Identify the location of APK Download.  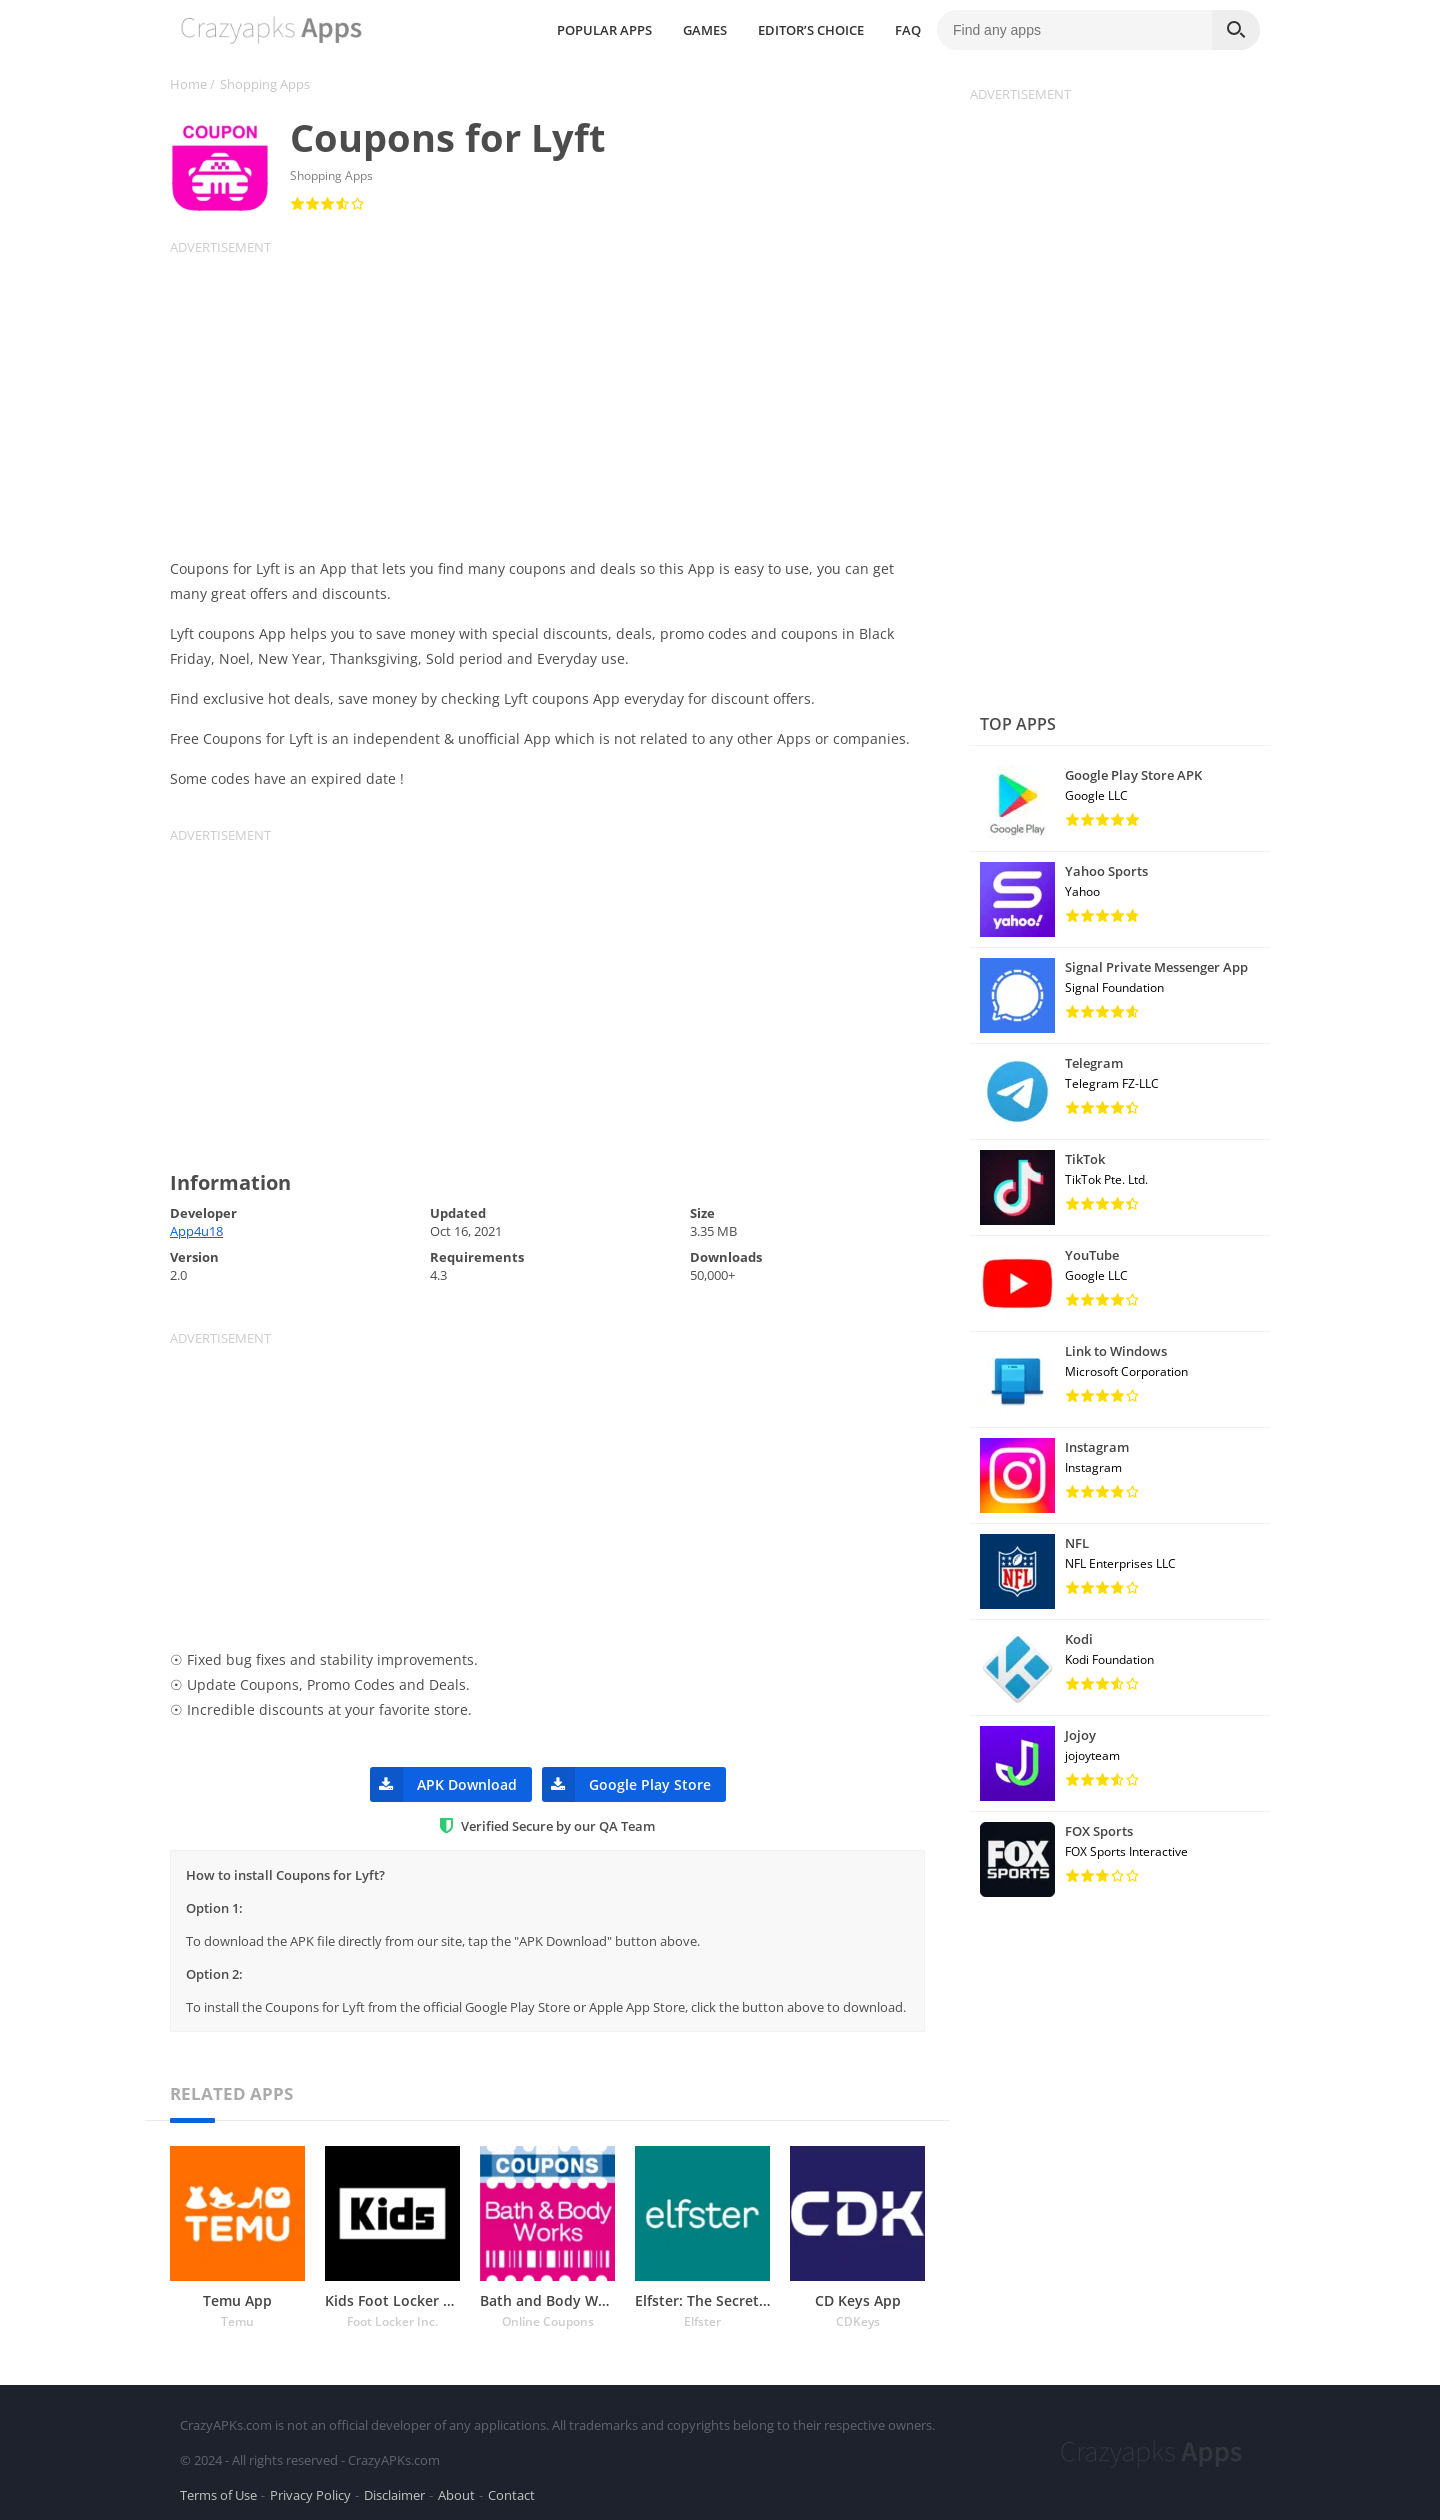
(443, 1784).